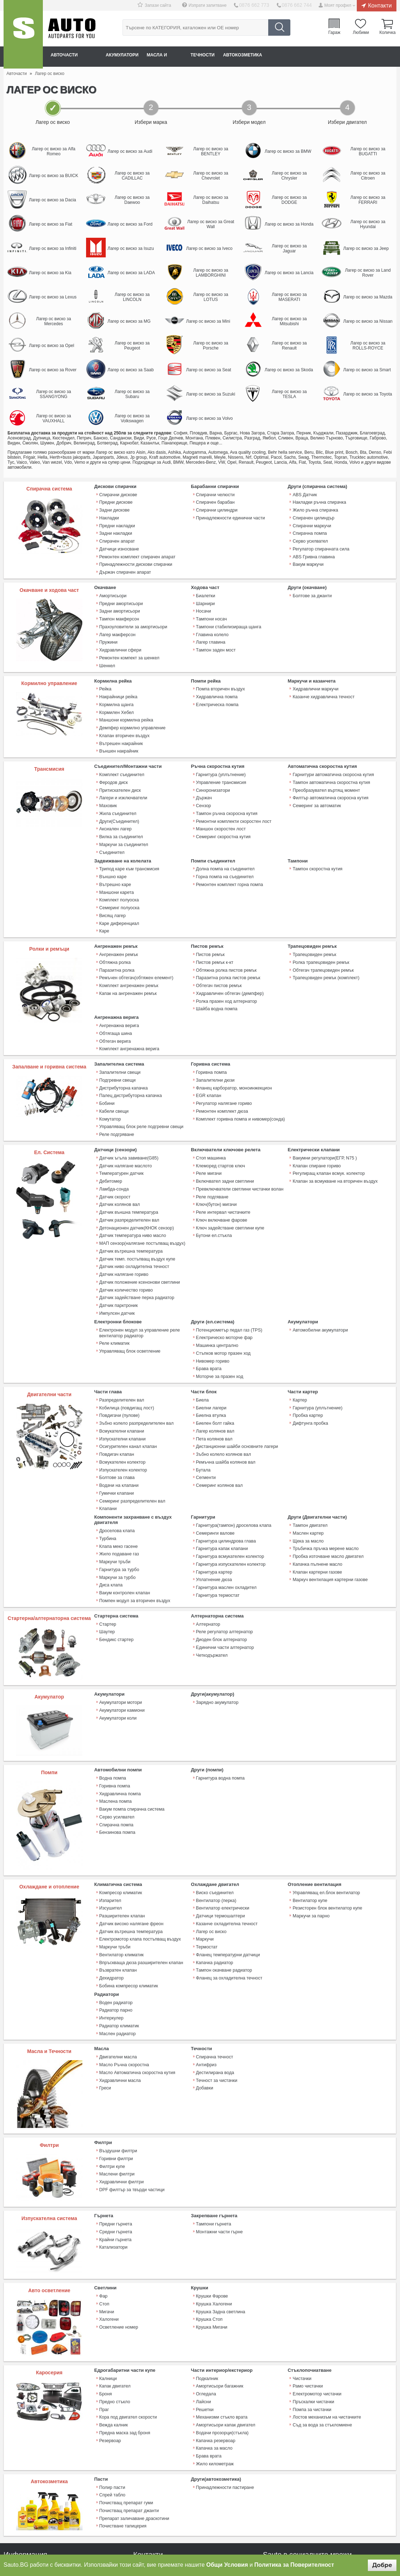 This screenshot has height=2576, width=400. What do you see at coordinates (124, 565) in the screenshot?
I see `Държач спирачен апарат` at bounding box center [124, 565].